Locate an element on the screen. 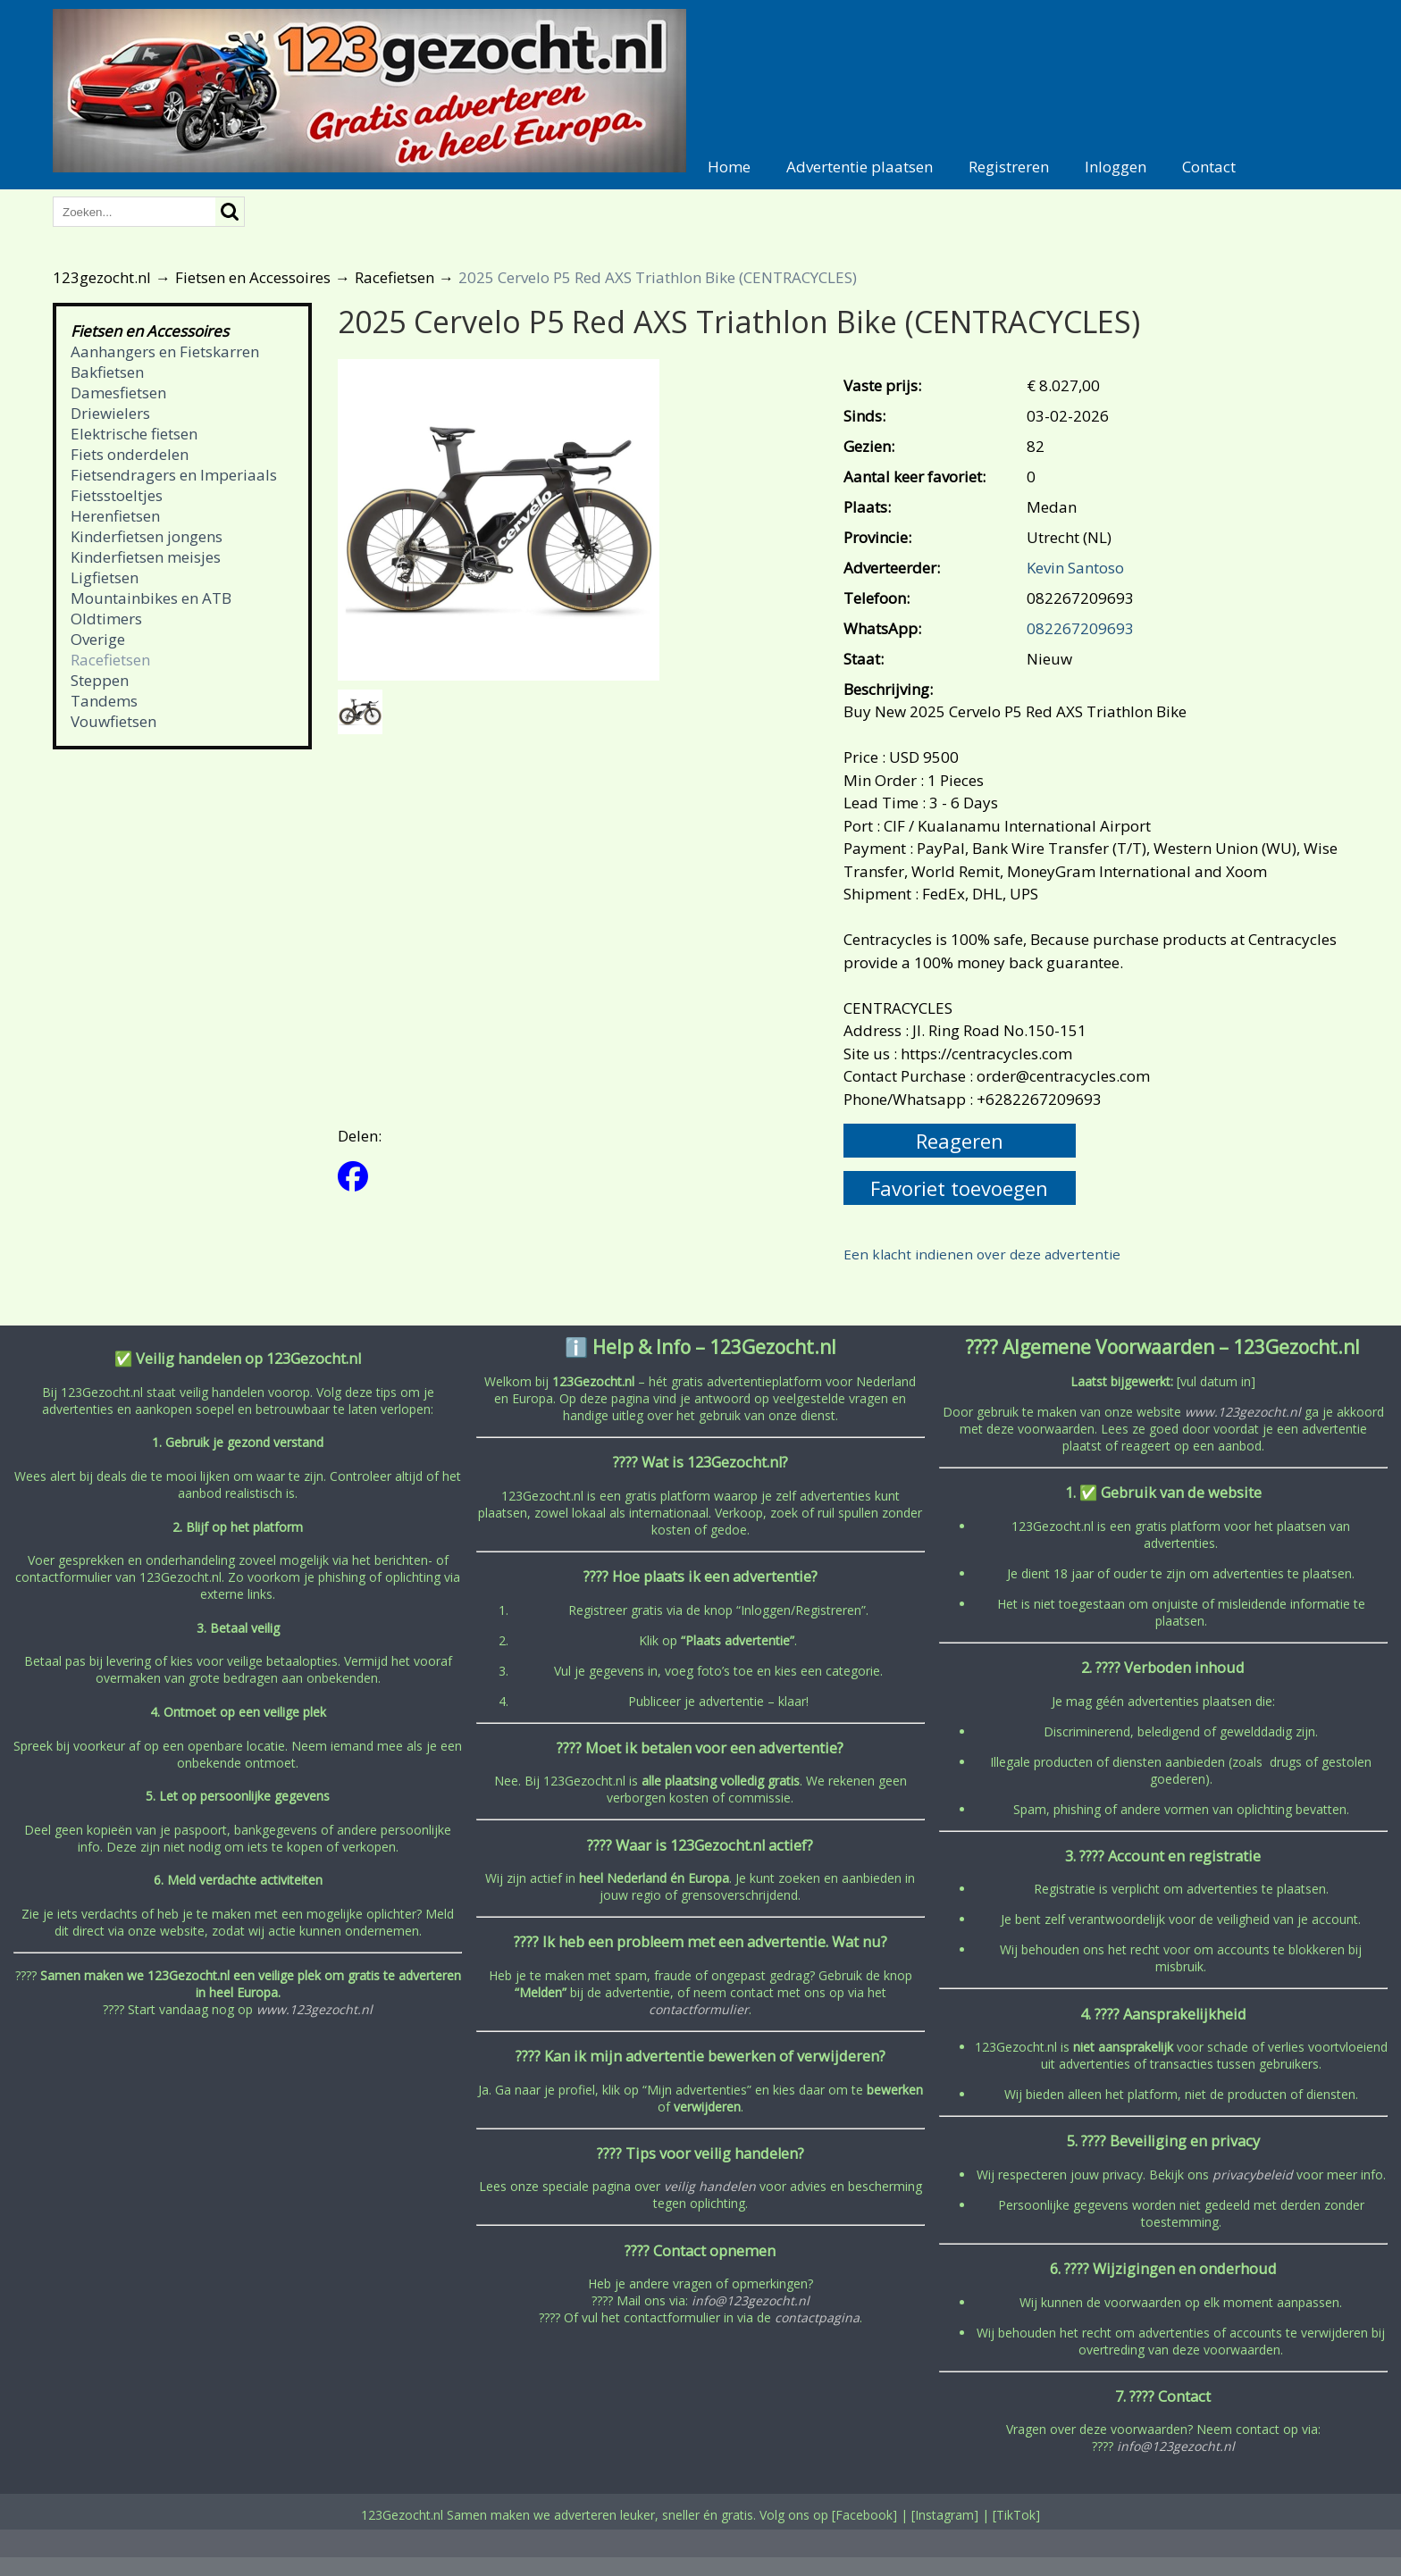  Bakfietsen is located at coordinates (107, 372).